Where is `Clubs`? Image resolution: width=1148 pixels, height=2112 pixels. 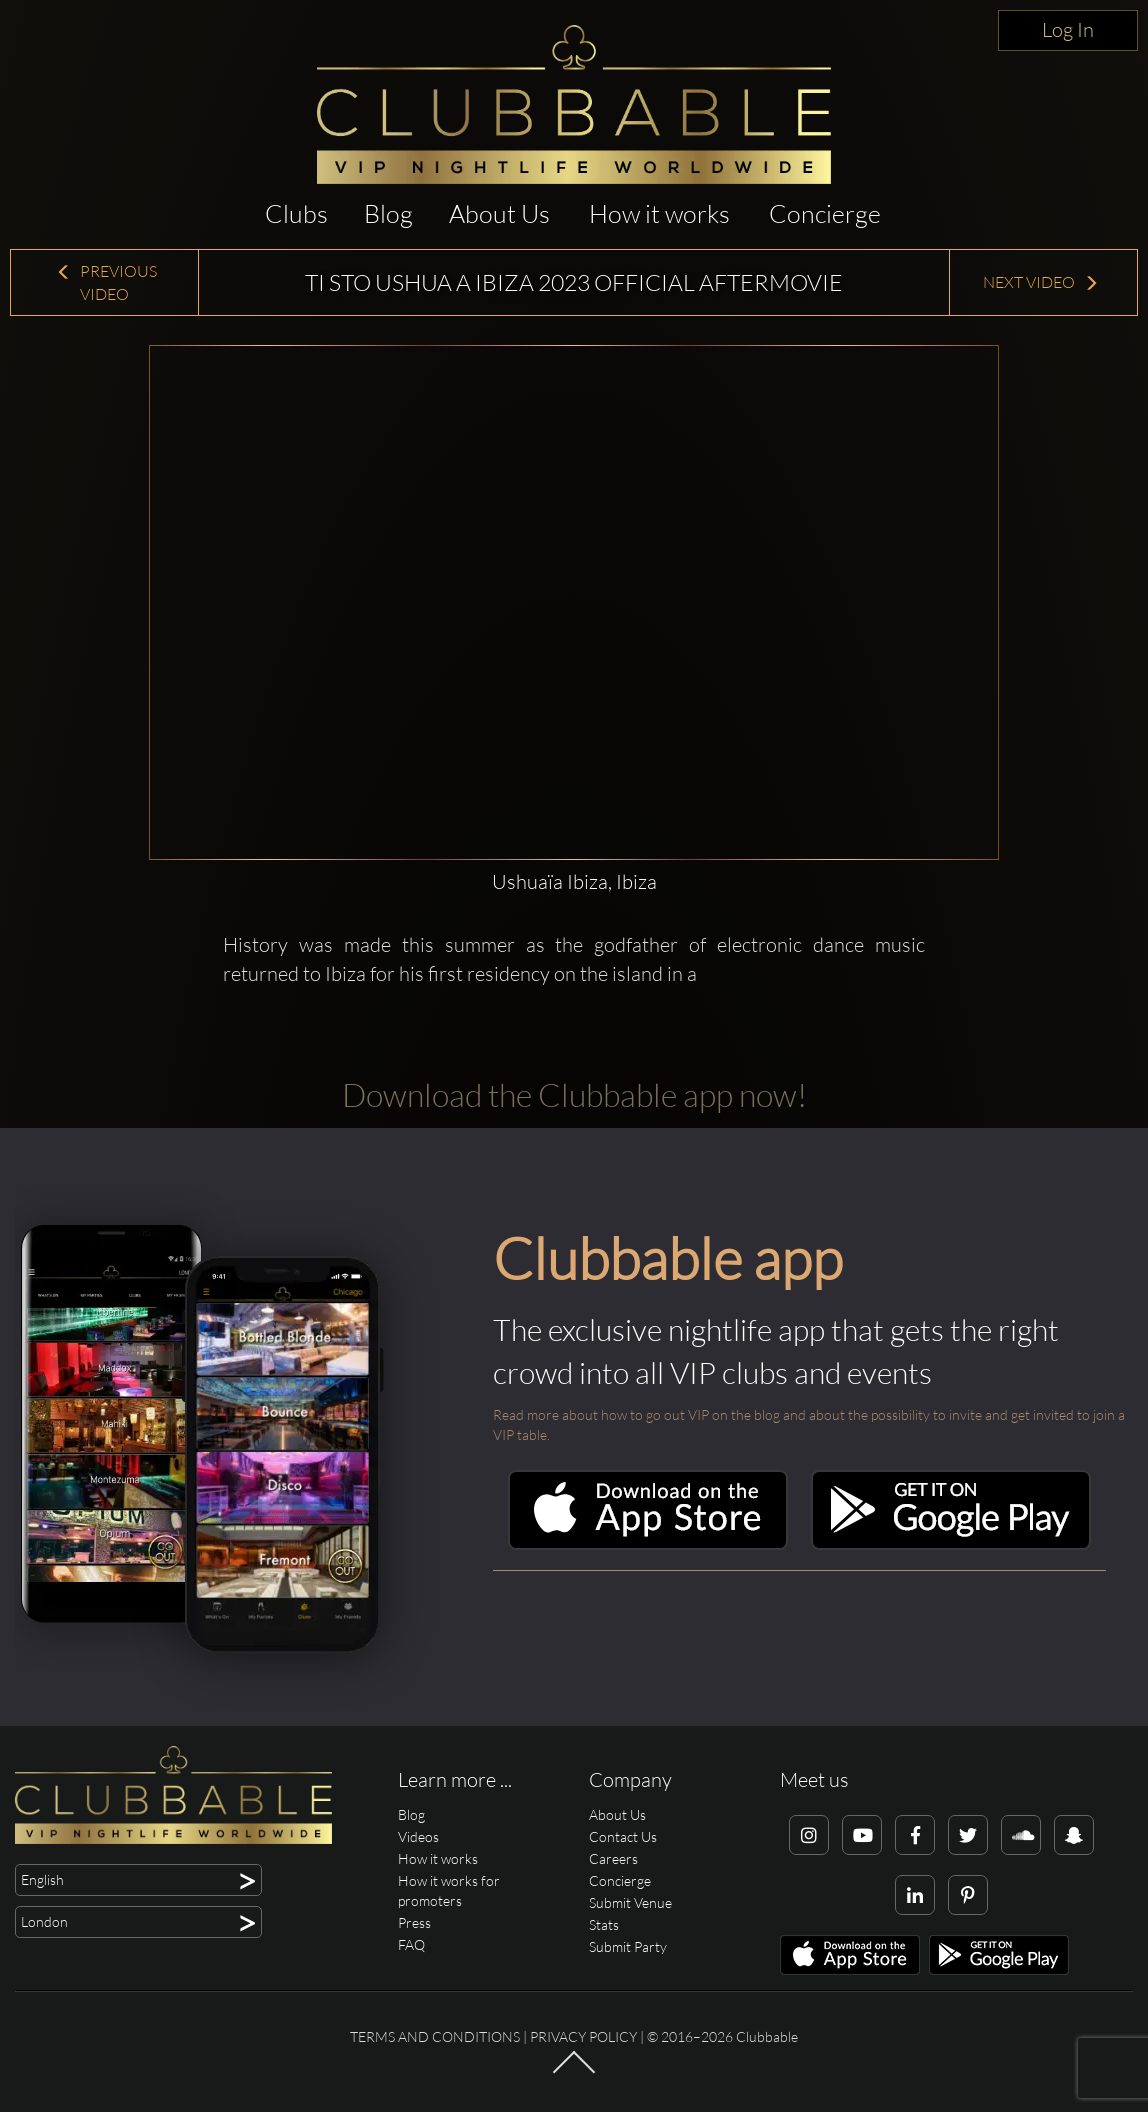
Clubs is located at coordinates (296, 213).